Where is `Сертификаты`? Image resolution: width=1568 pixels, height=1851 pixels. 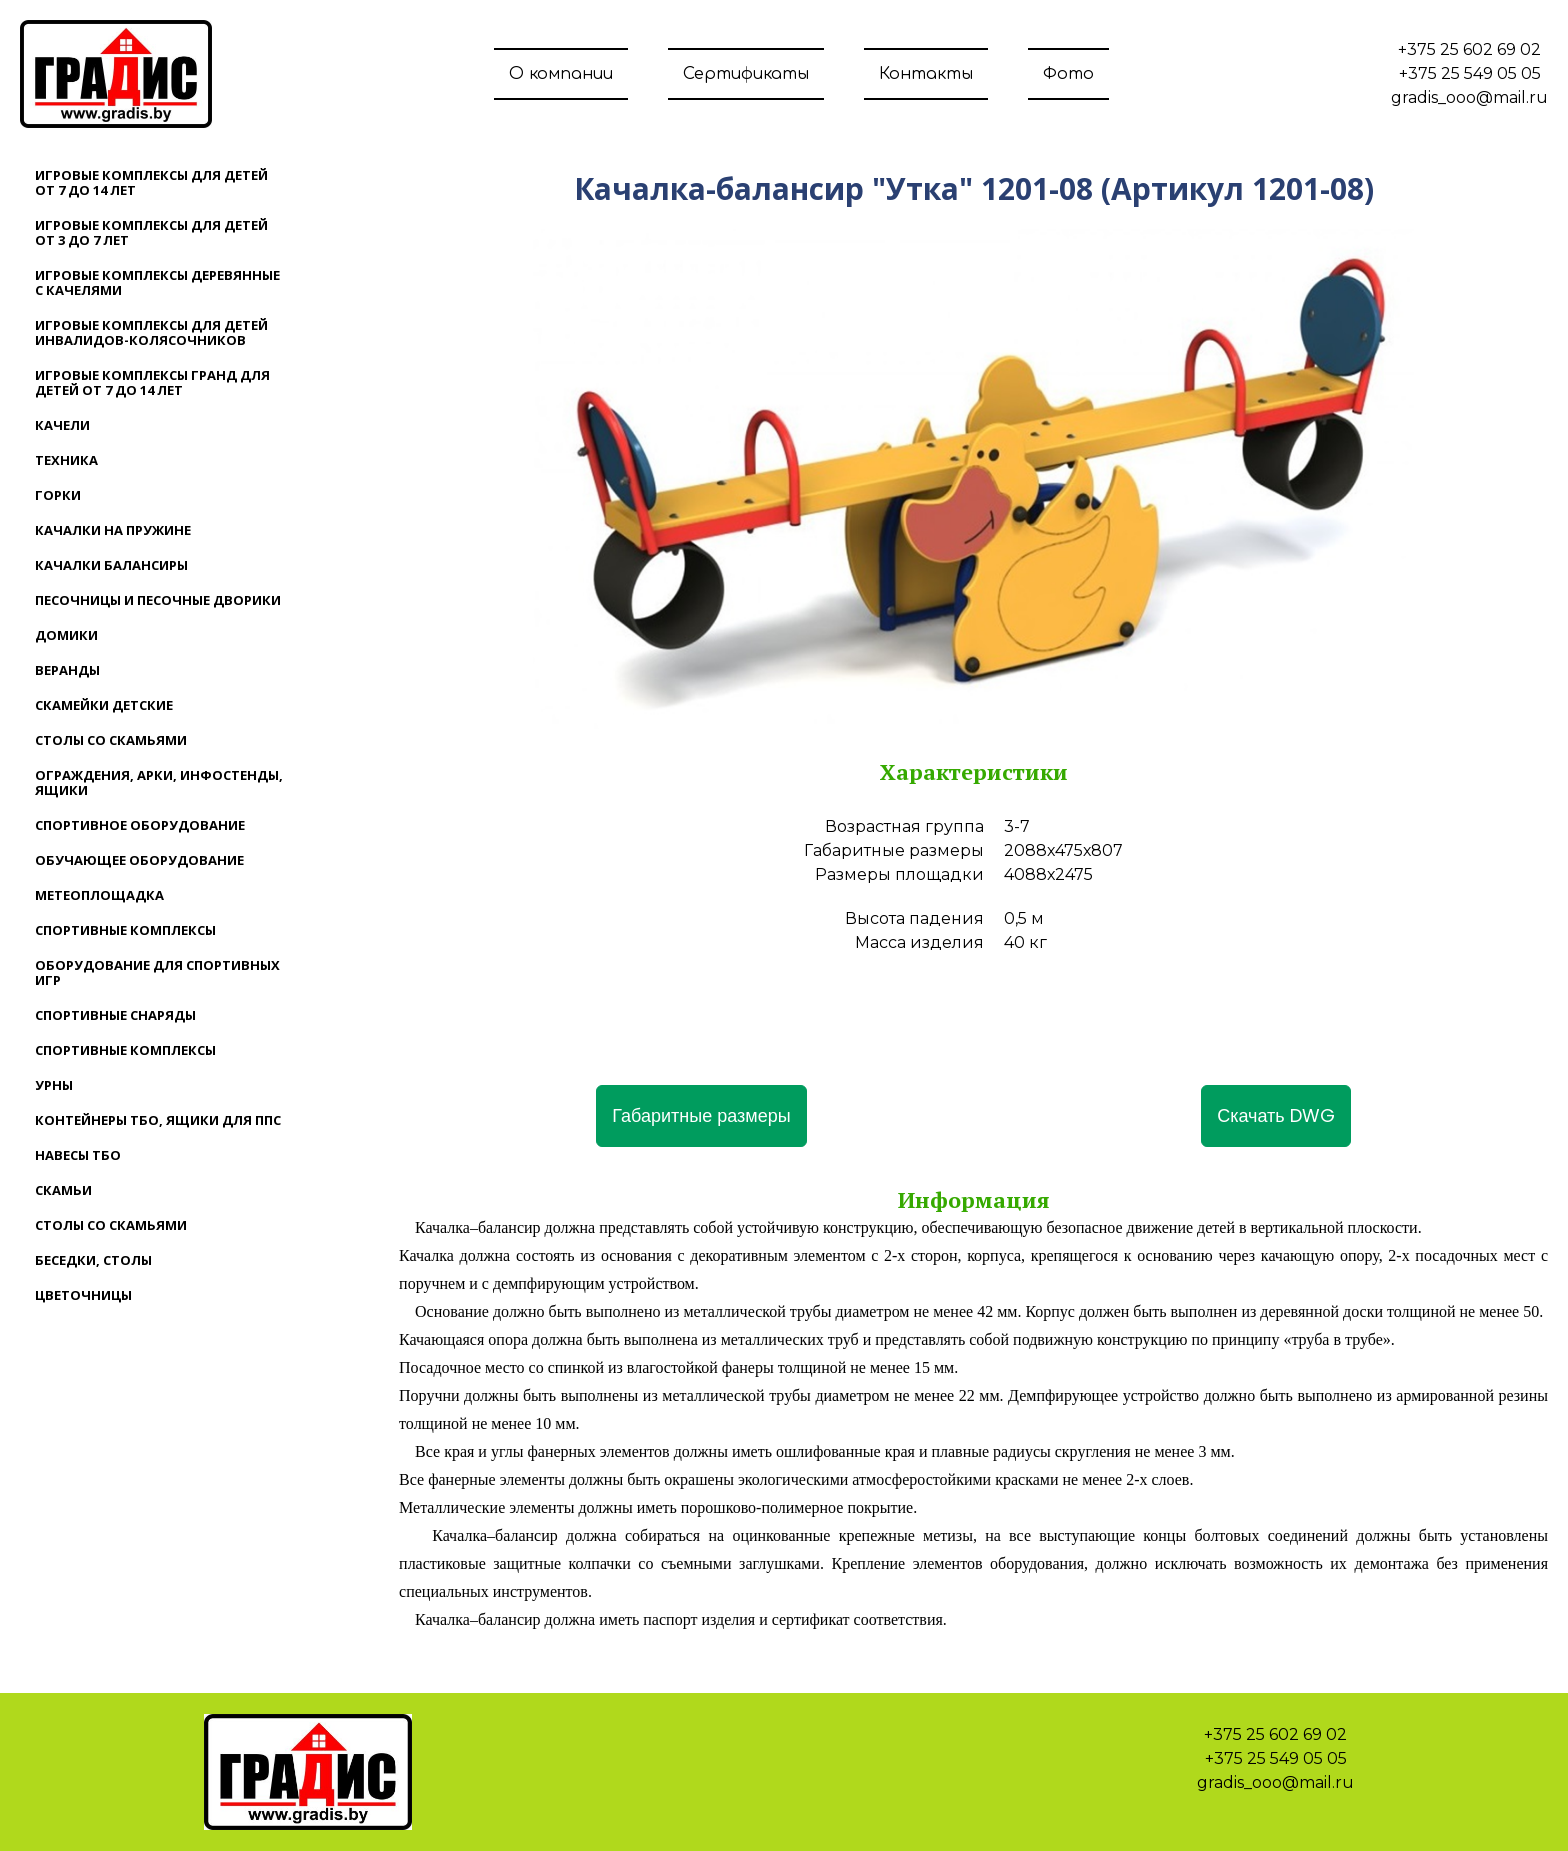 Сертификаты is located at coordinates (746, 74).